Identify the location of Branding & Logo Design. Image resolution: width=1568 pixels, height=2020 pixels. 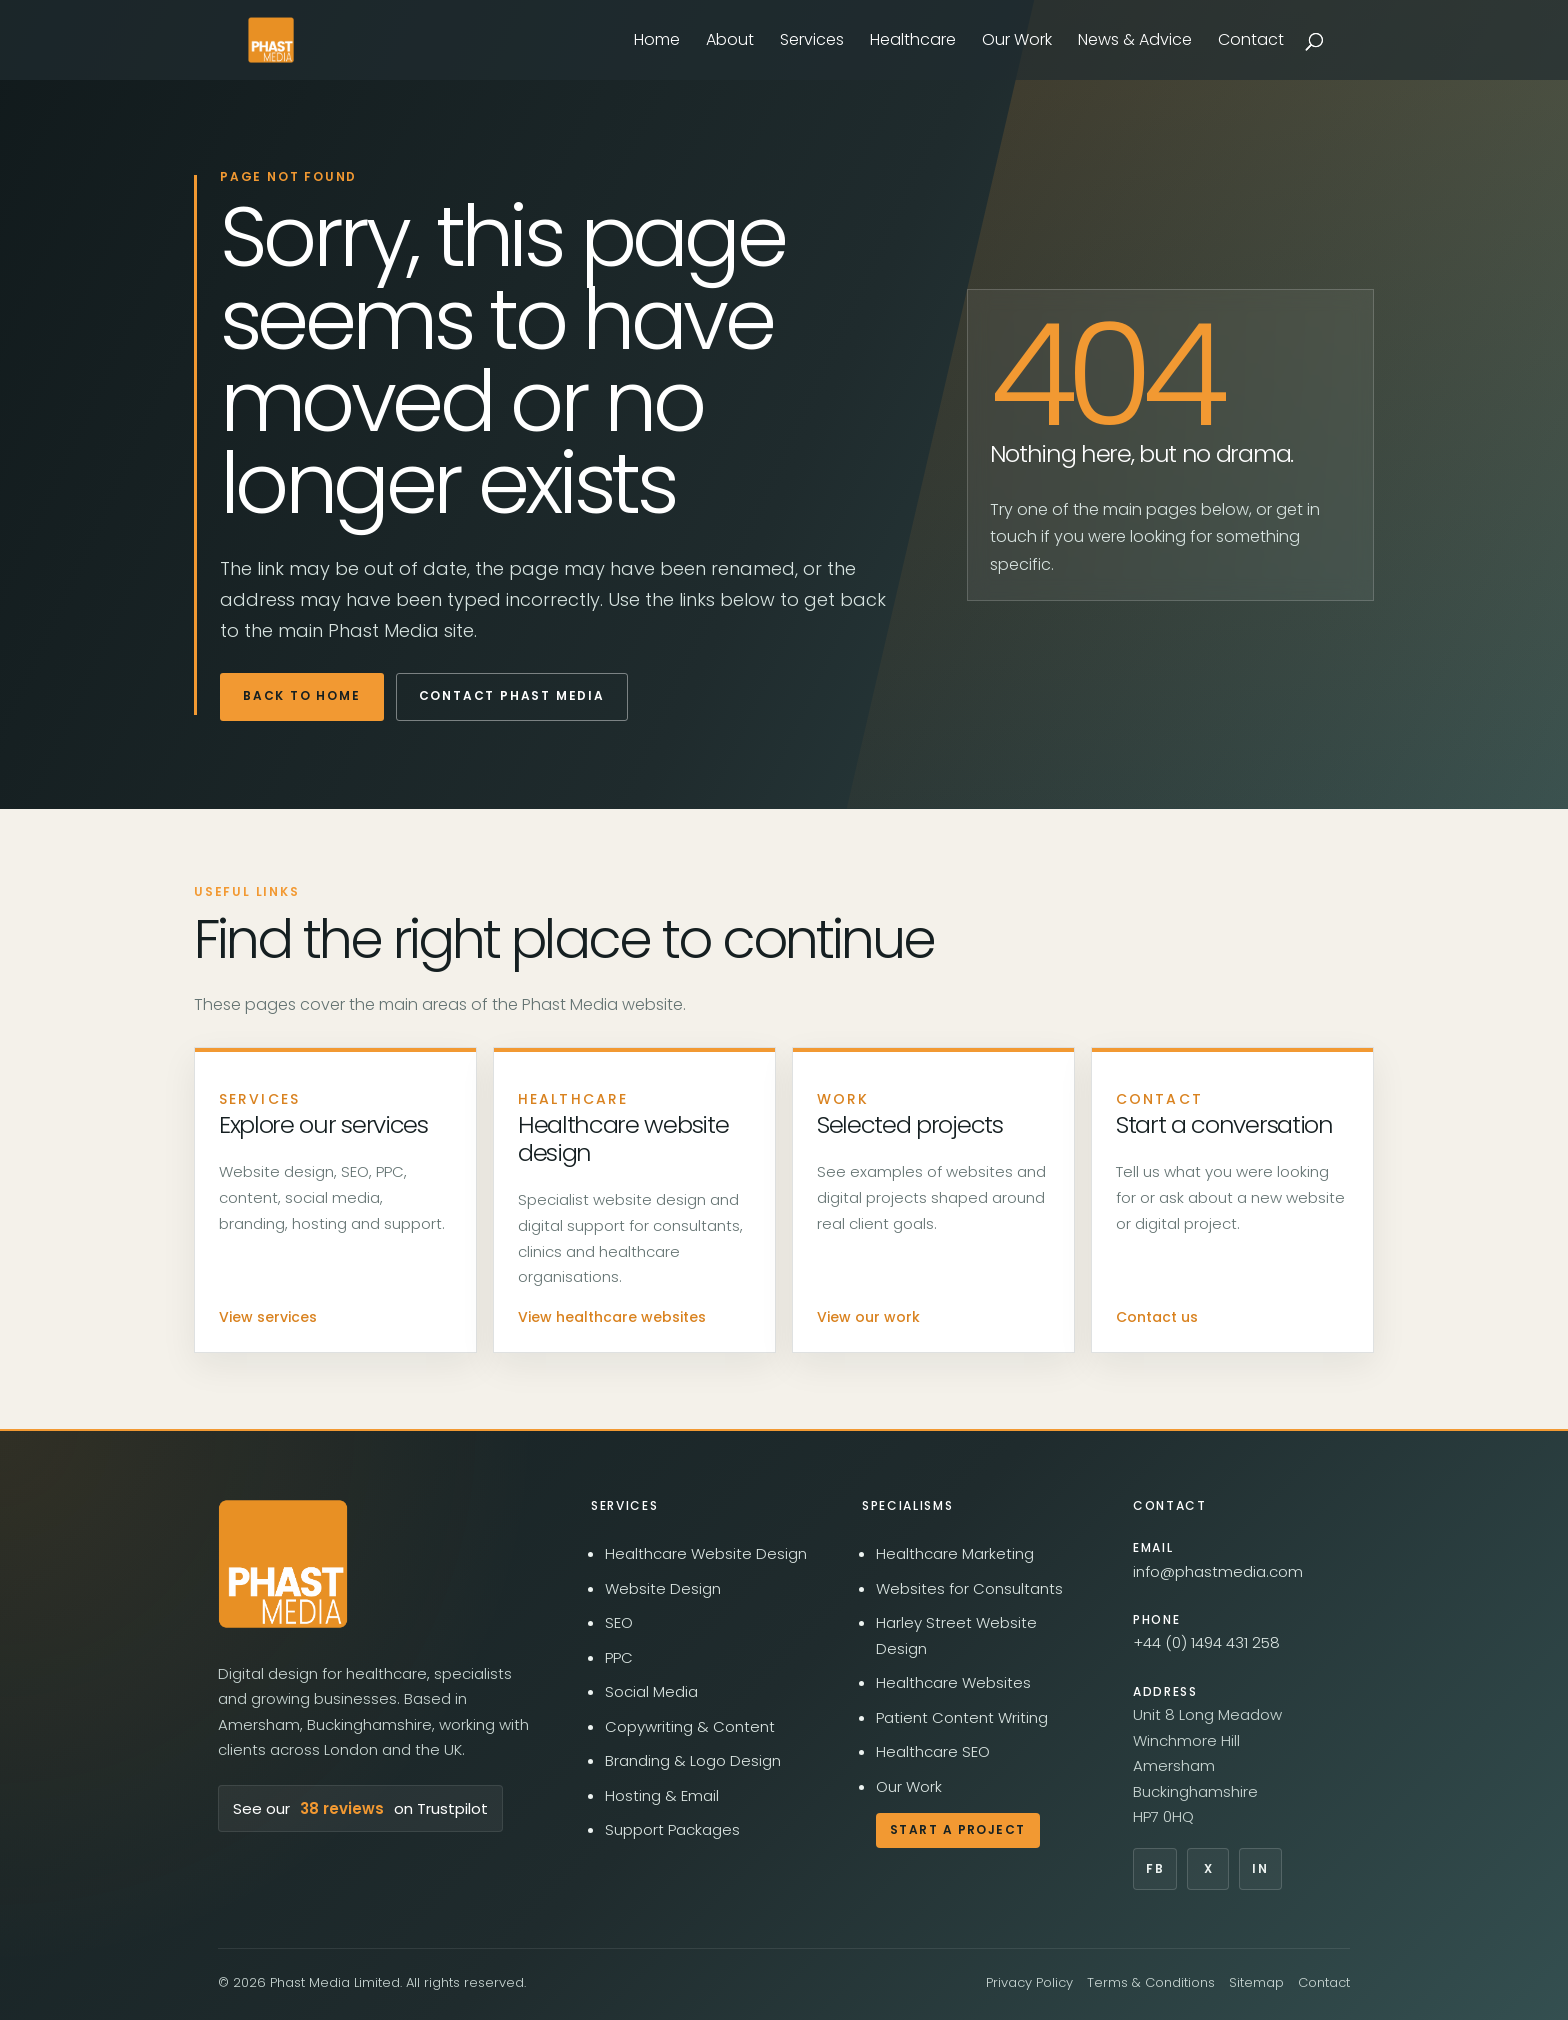
(693, 1760).